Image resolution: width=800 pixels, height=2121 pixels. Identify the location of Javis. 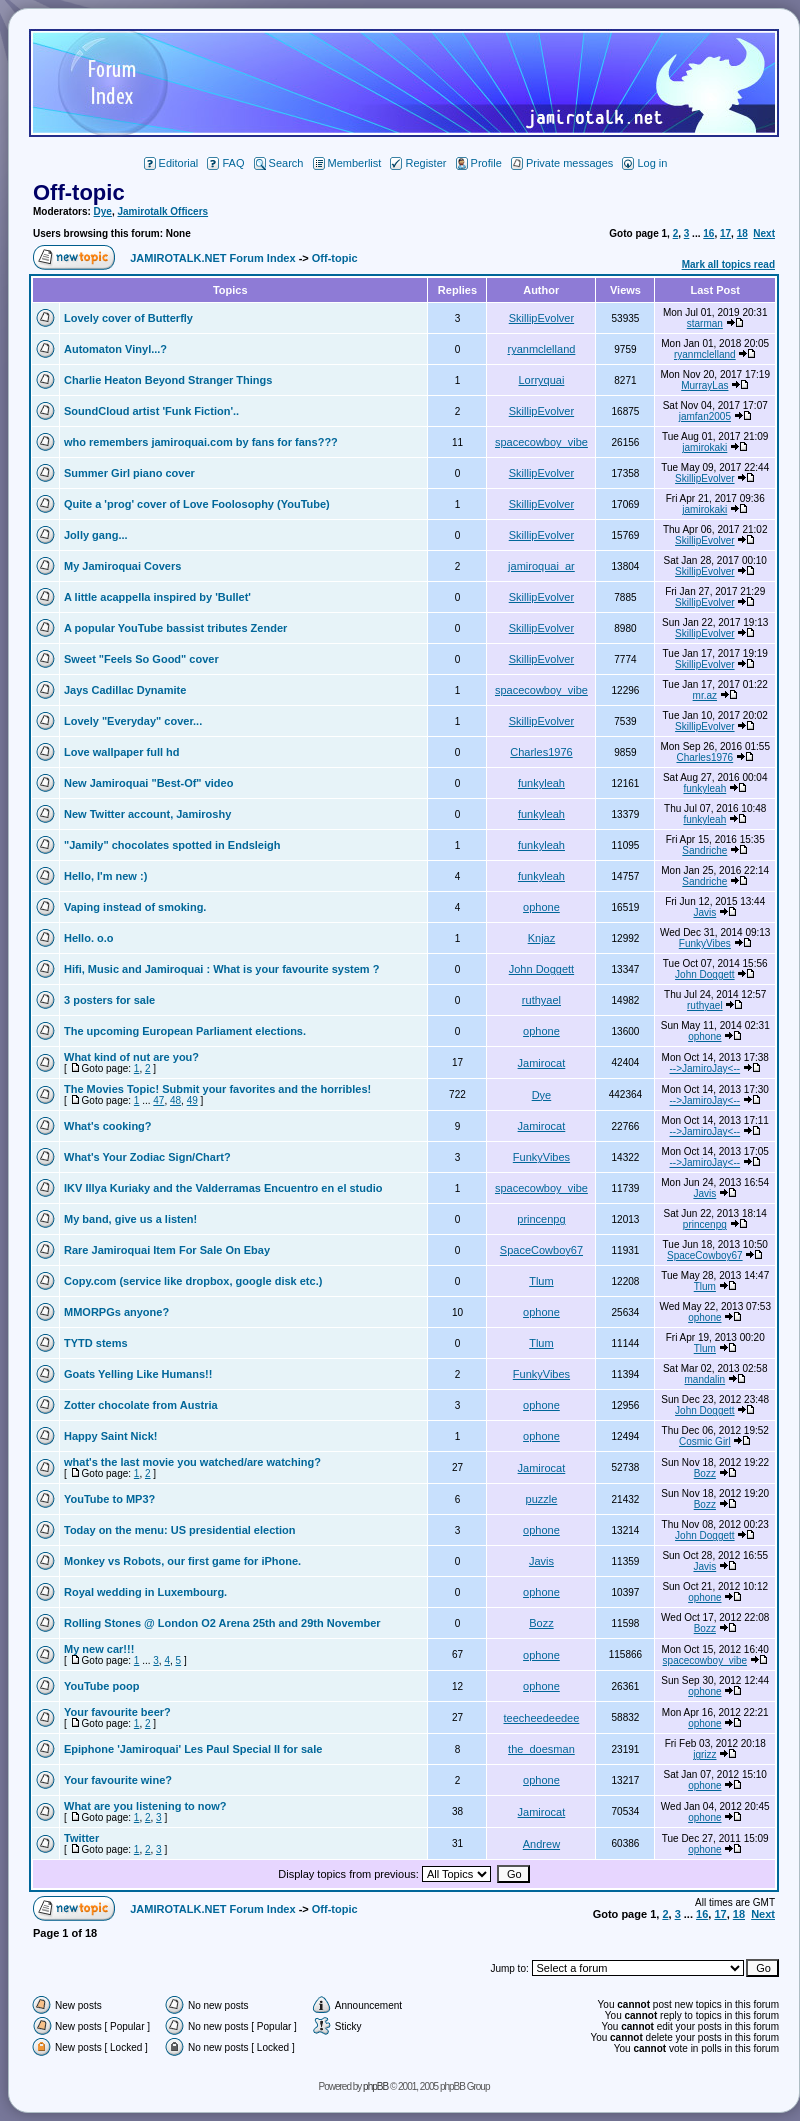
(704, 912).